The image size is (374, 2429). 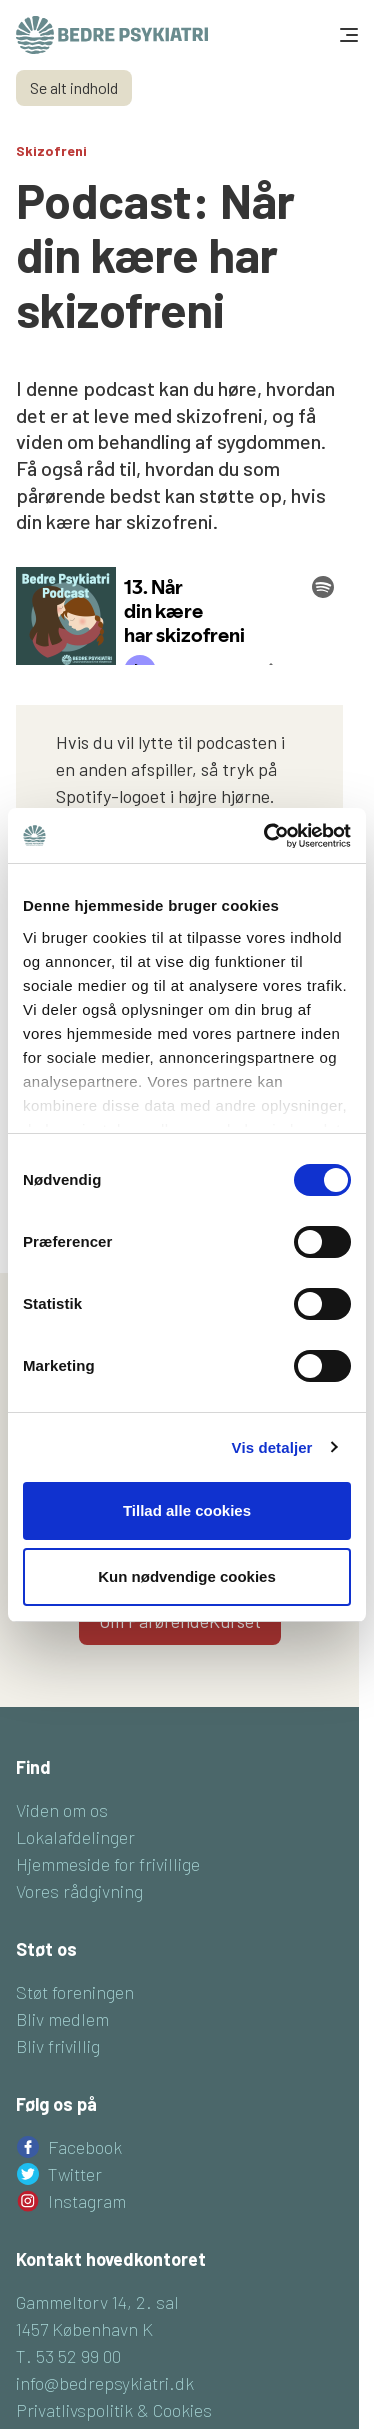 What do you see at coordinates (272, 1447) in the screenshot?
I see `Vis detaljer` at bounding box center [272, 1447].